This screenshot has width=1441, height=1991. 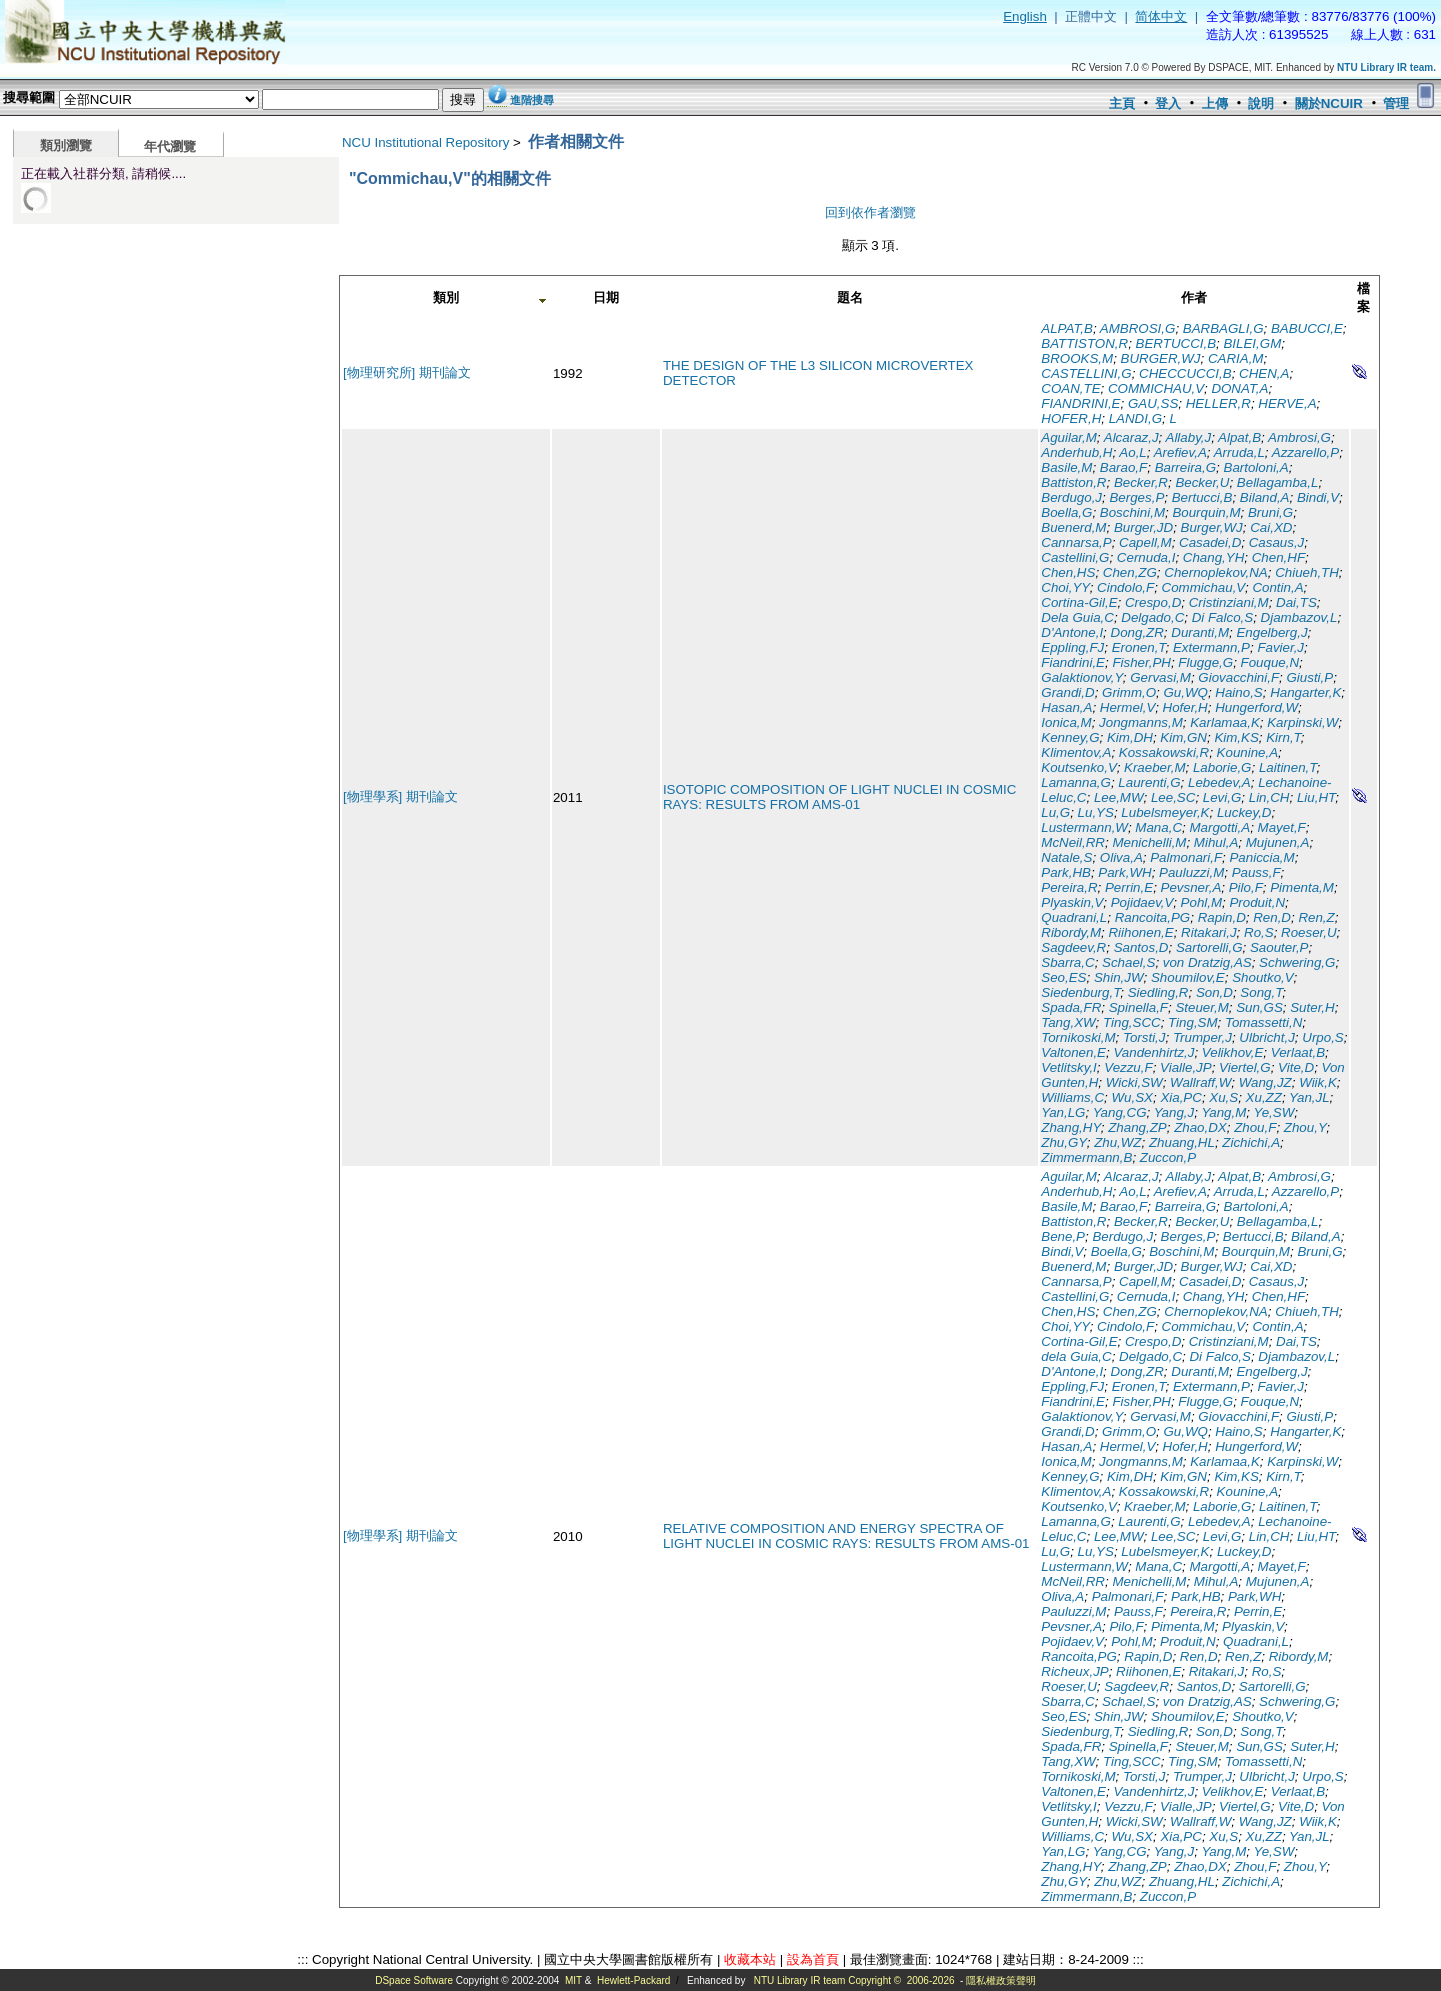 What do you see at coordinates (1222, 617) in the screenshot?
I see `Di Falco,S` at bounding box center [1222, 617].